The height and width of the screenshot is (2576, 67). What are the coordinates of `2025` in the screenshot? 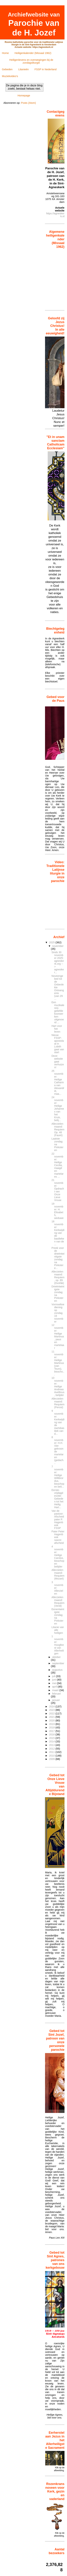 It's located at (52, 942).